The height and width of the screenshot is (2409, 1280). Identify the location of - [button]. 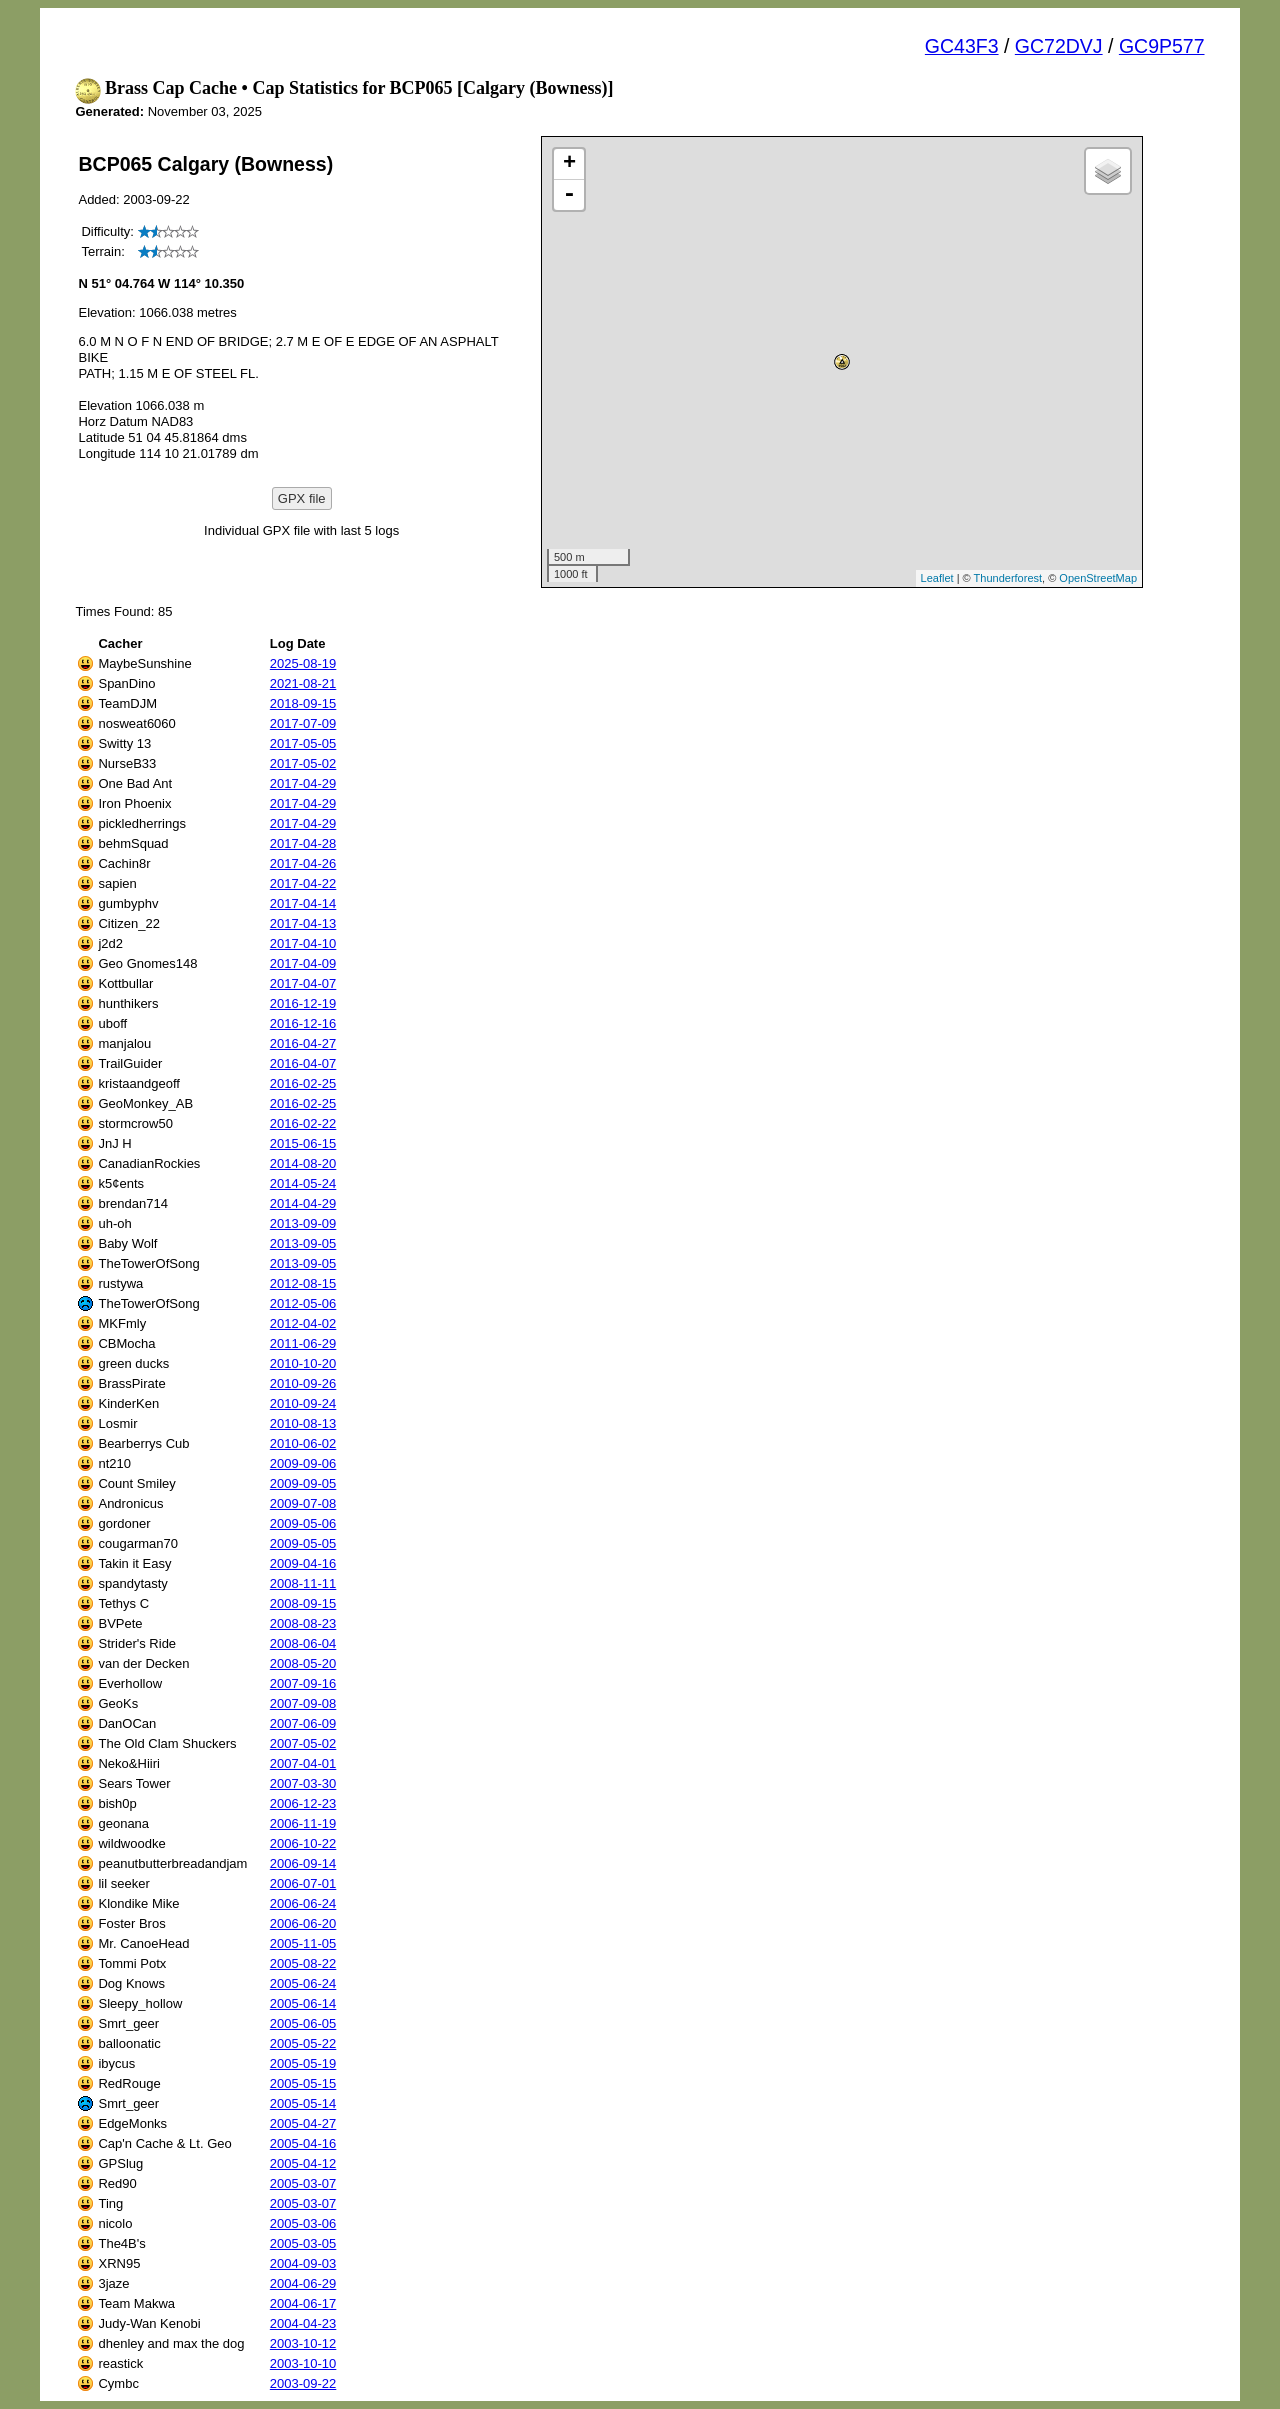
(569, 195).